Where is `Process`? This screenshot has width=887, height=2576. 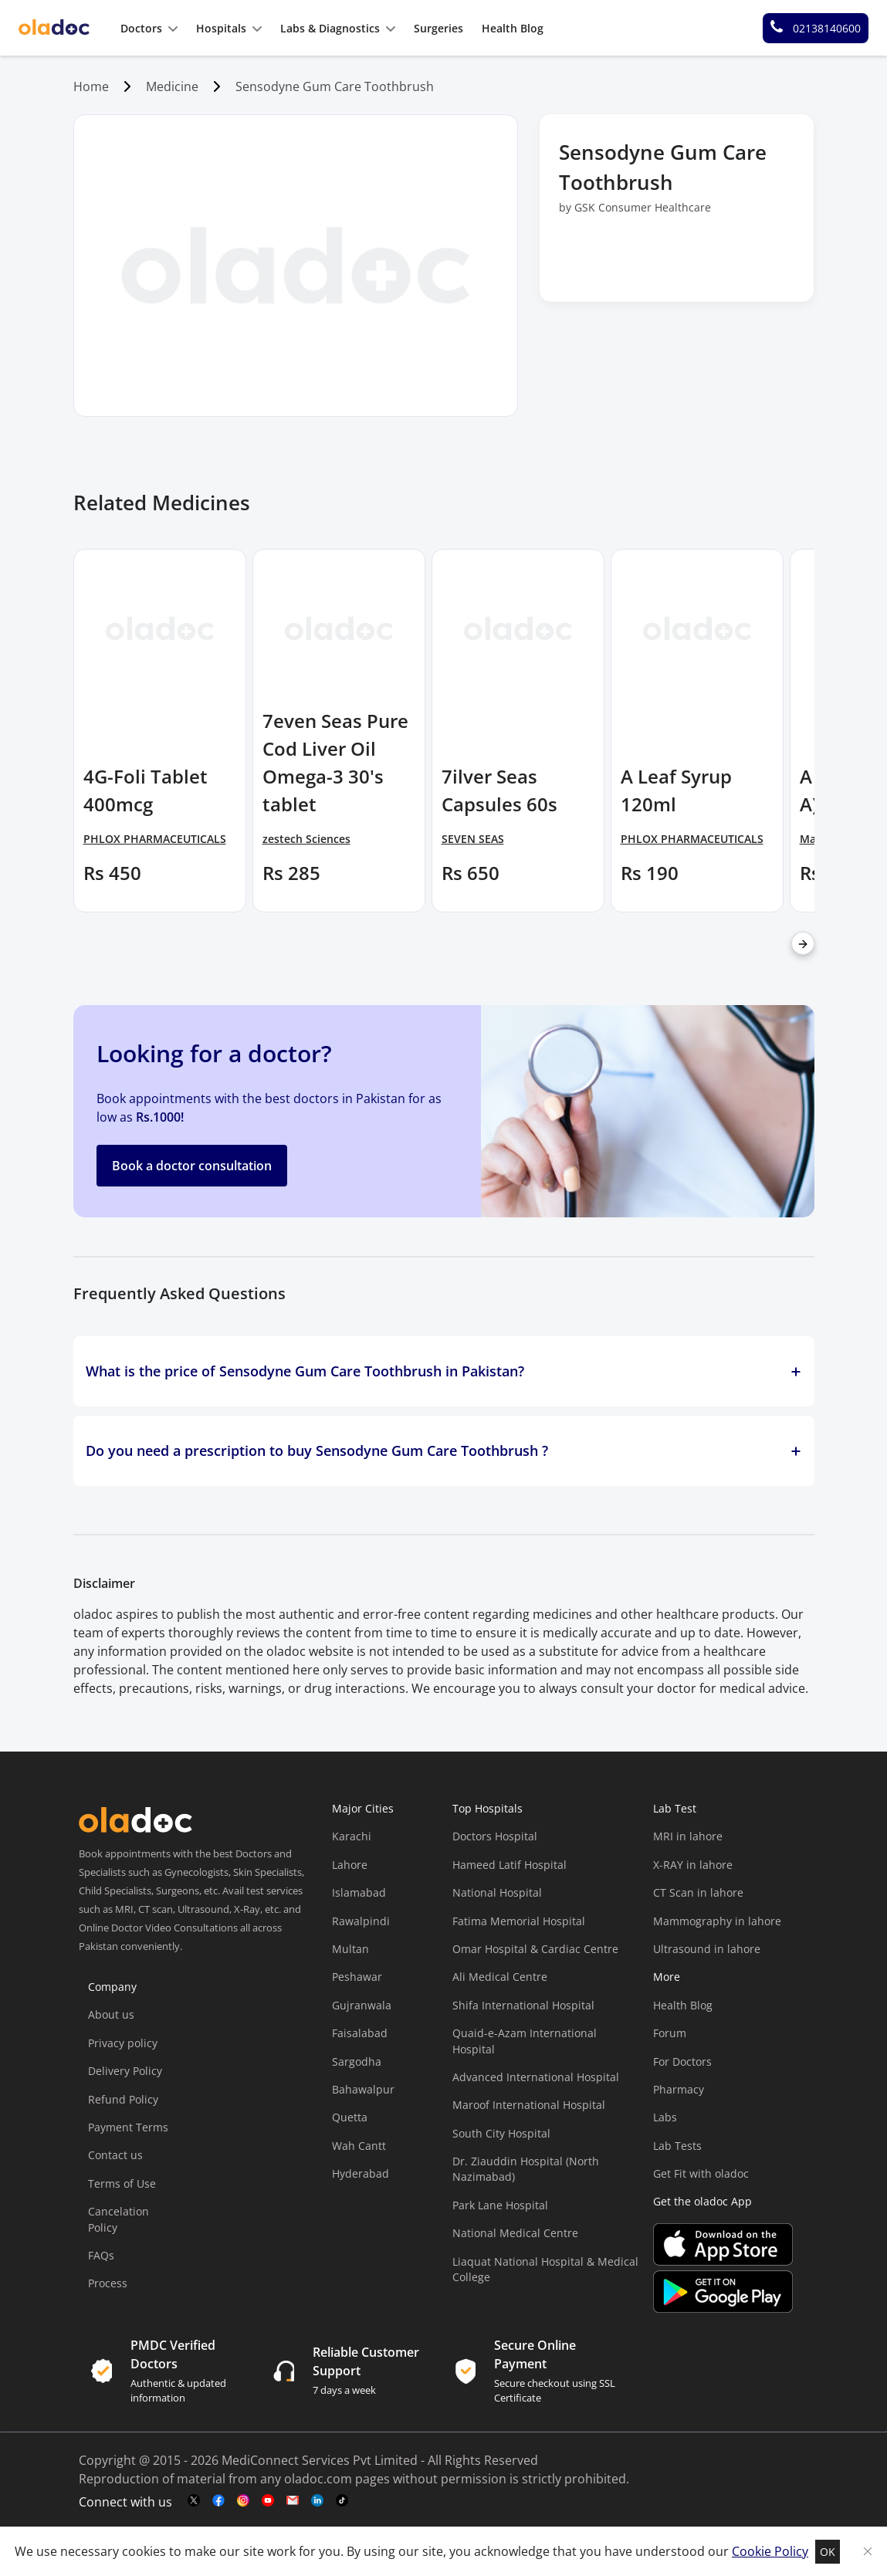
Process is located at coordinates (107, 2283).